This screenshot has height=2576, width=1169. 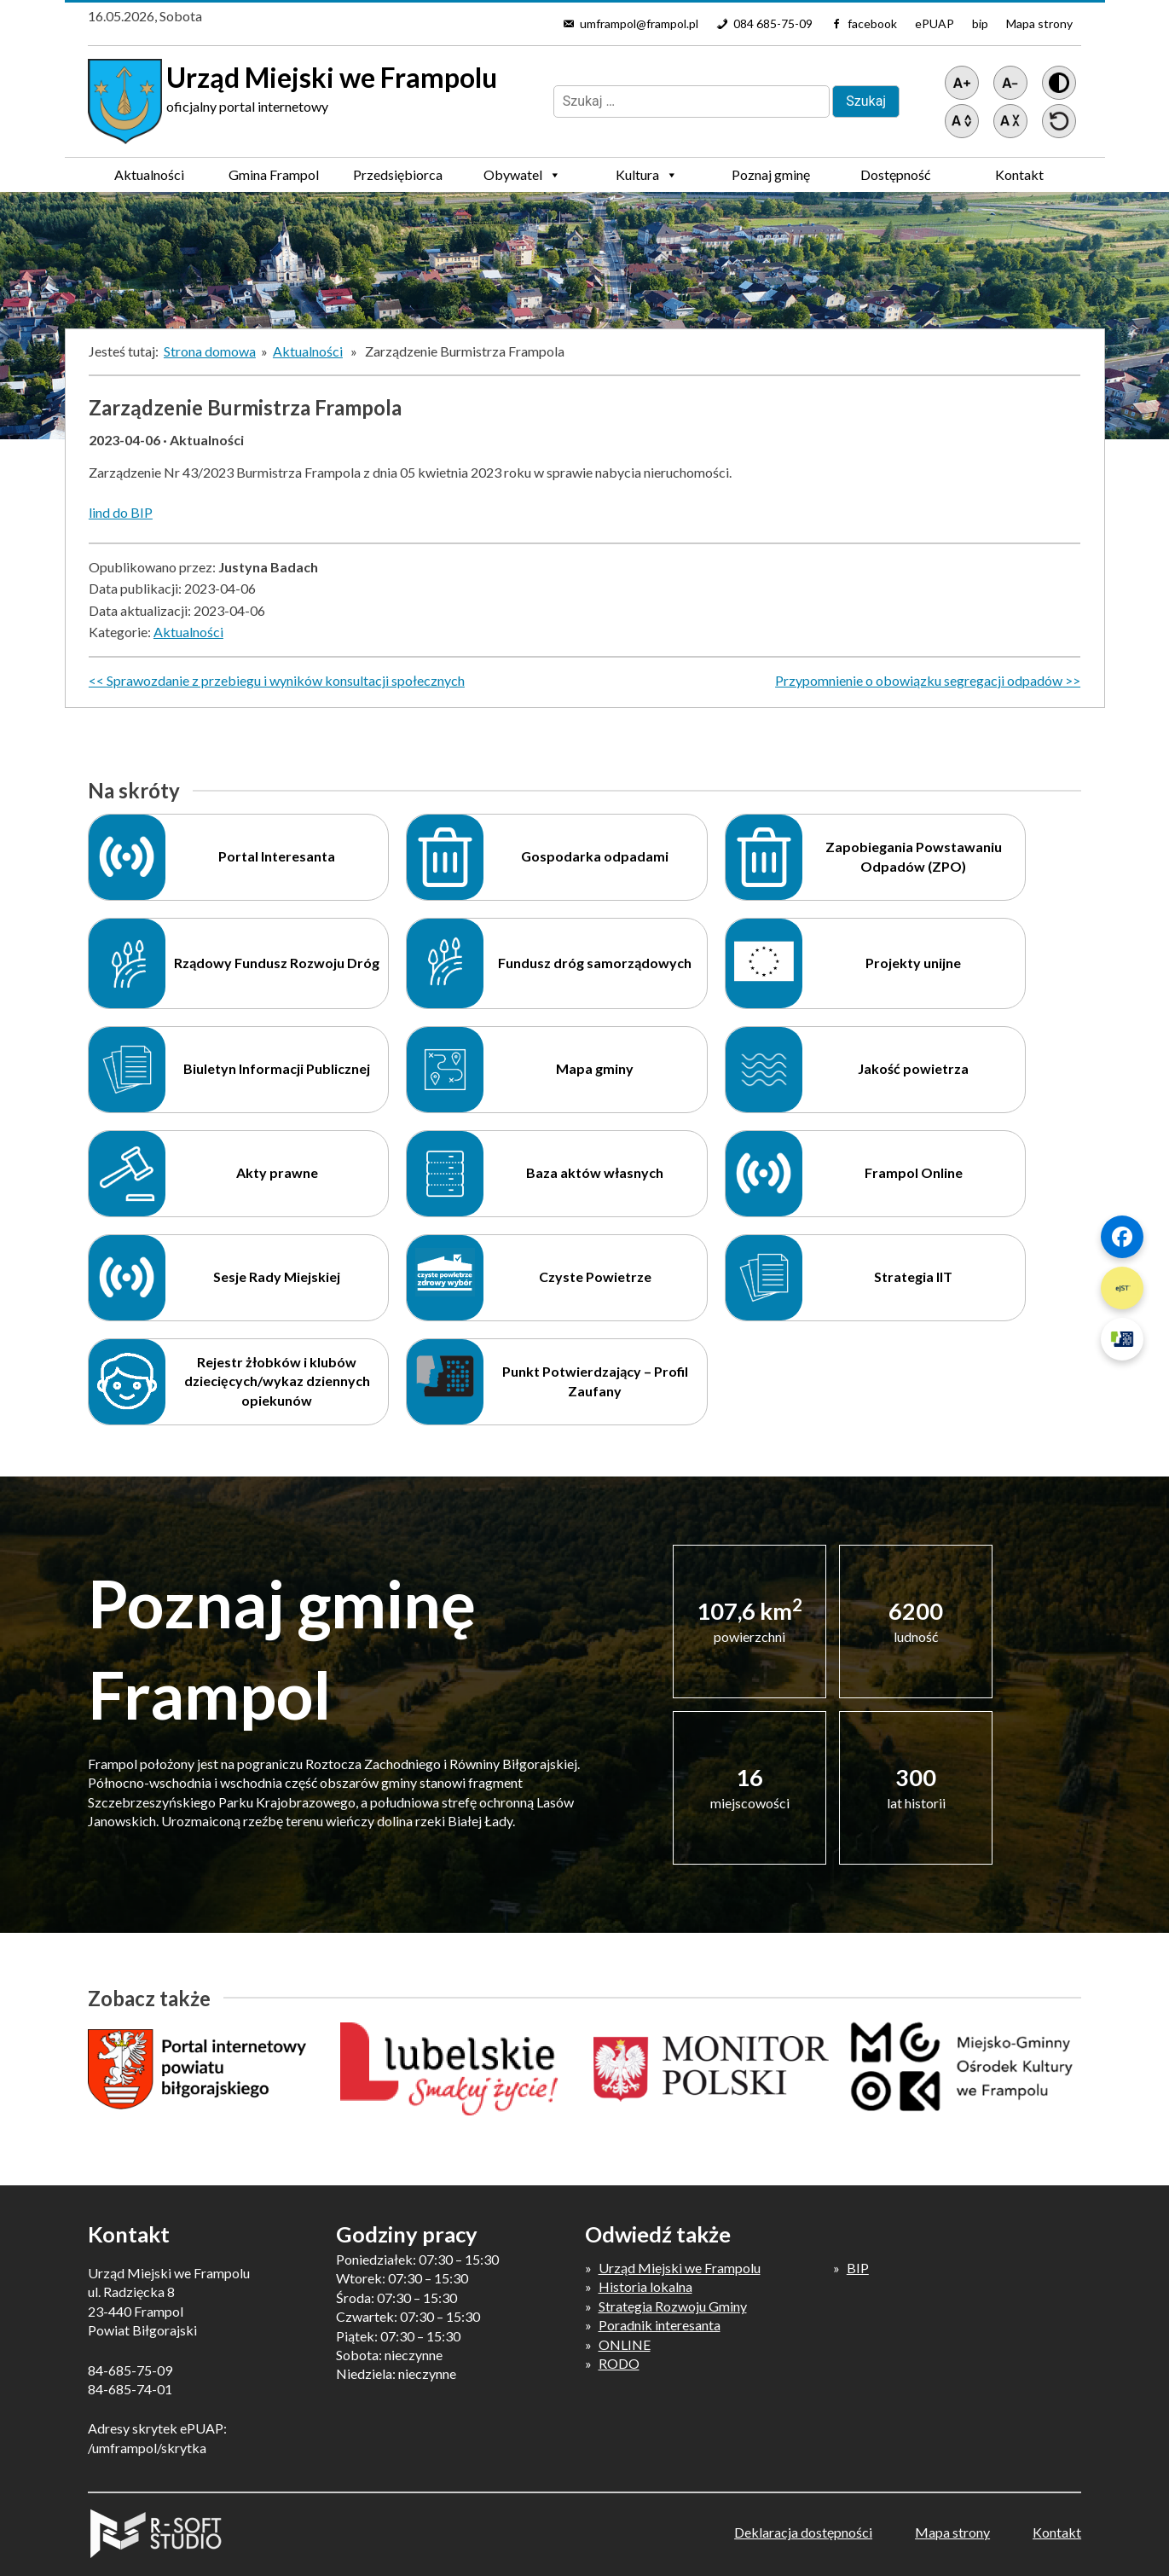 What do you see at coordinates (934, 23) in the screenshot?
I see `ePUAP` at bounding box center [934, 23].